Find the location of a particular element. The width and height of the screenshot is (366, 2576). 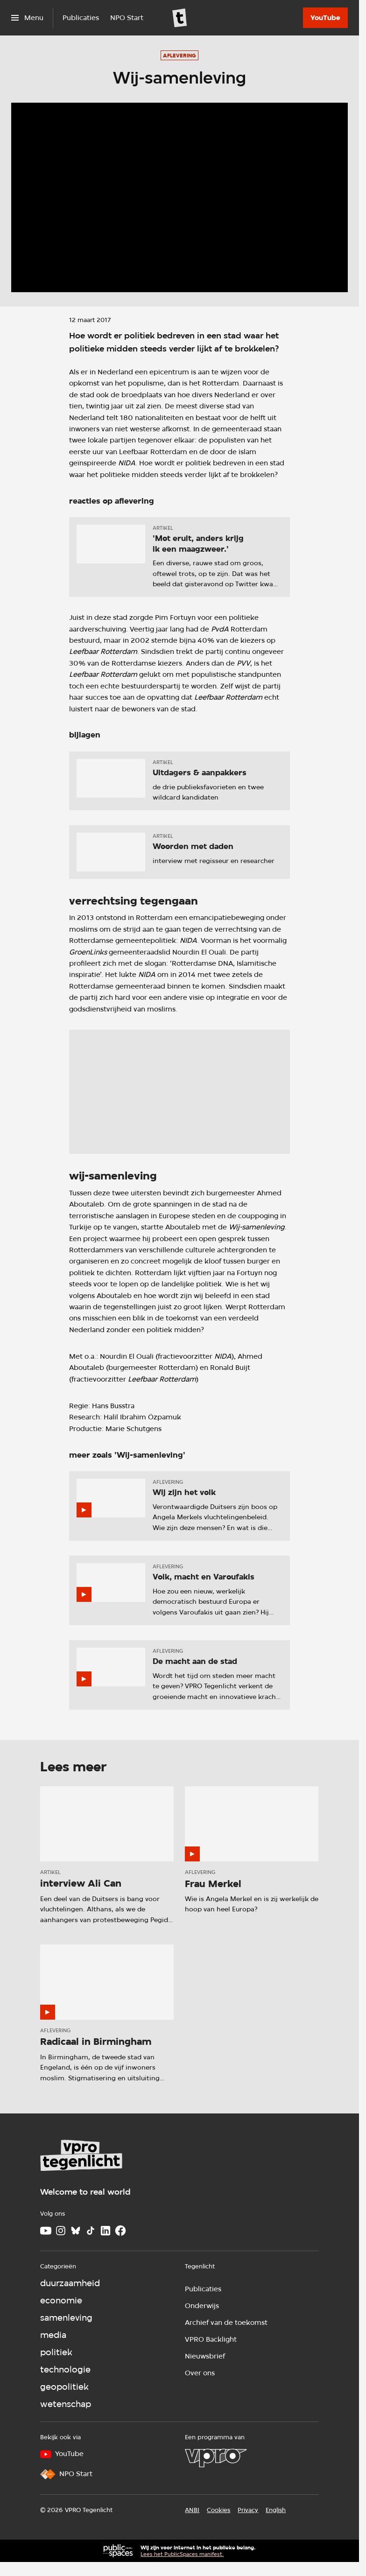

[Youtube] is located at coordinates (45, 2230).